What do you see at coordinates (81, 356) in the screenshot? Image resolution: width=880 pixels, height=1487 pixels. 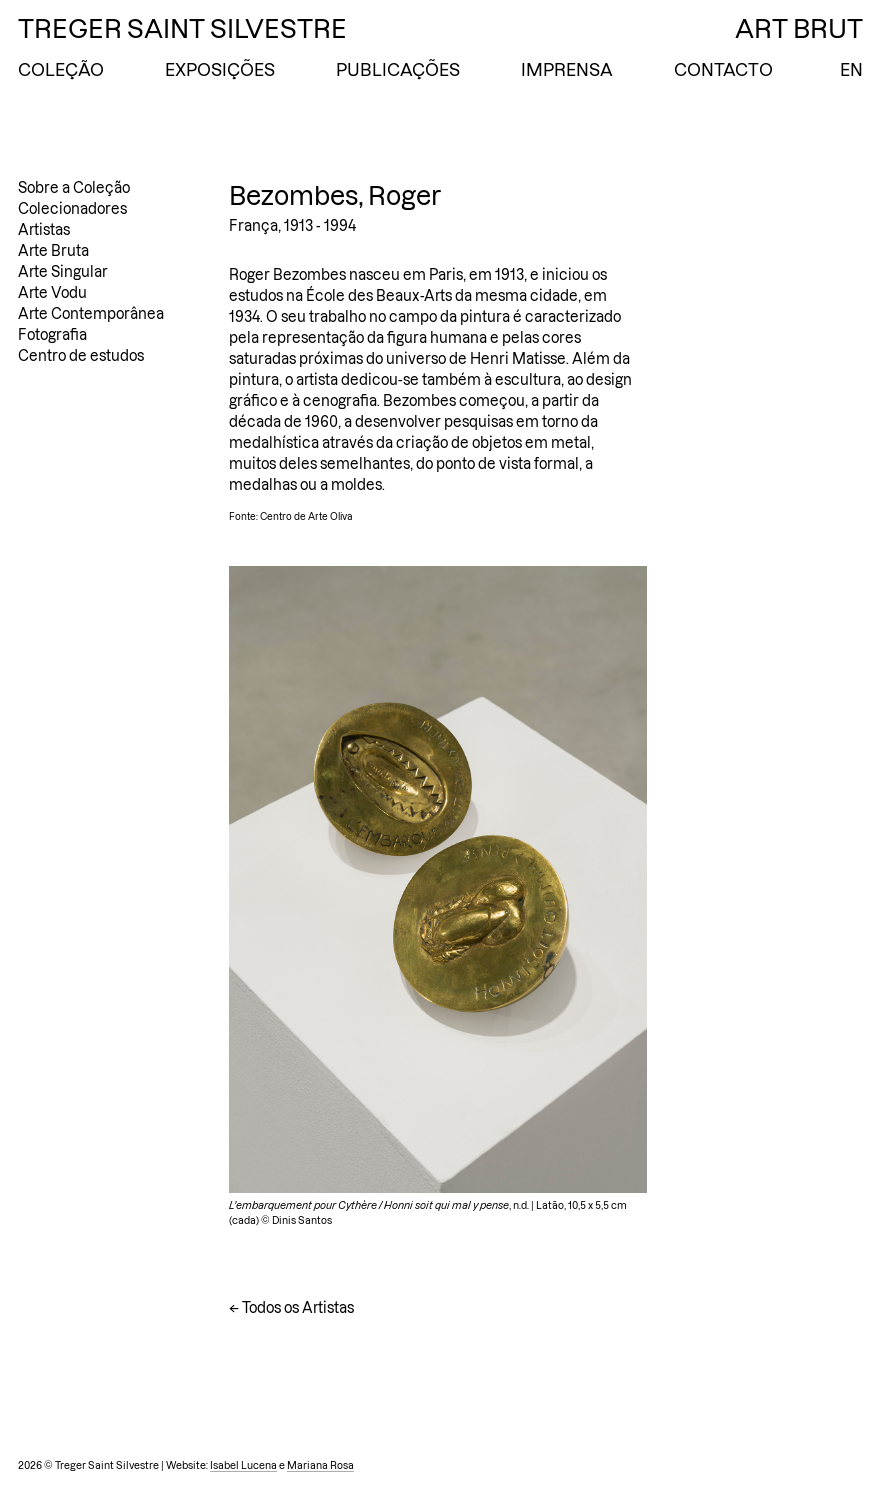 I see `Centro de estudos` at bounding box center [81, 356].